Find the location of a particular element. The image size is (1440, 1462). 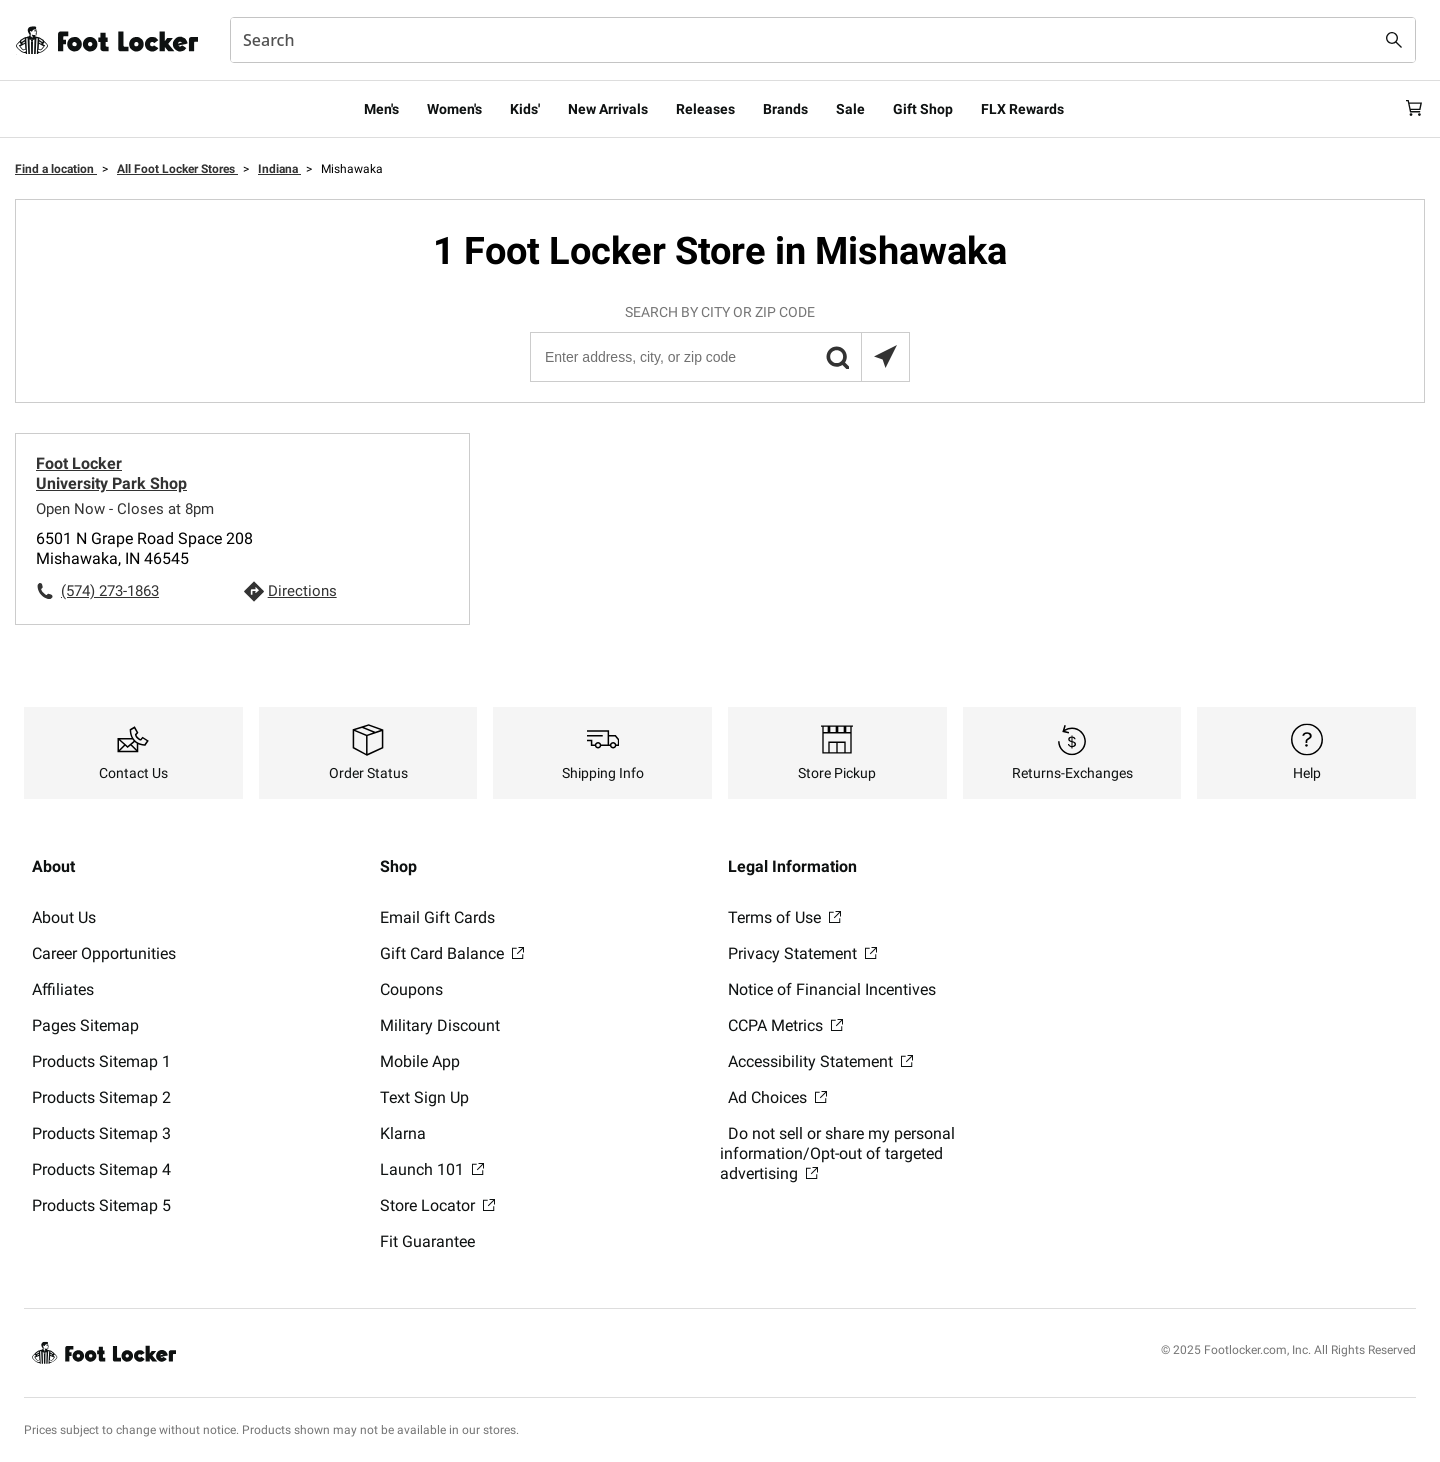

Indiana is located at coordinates (279, 169).